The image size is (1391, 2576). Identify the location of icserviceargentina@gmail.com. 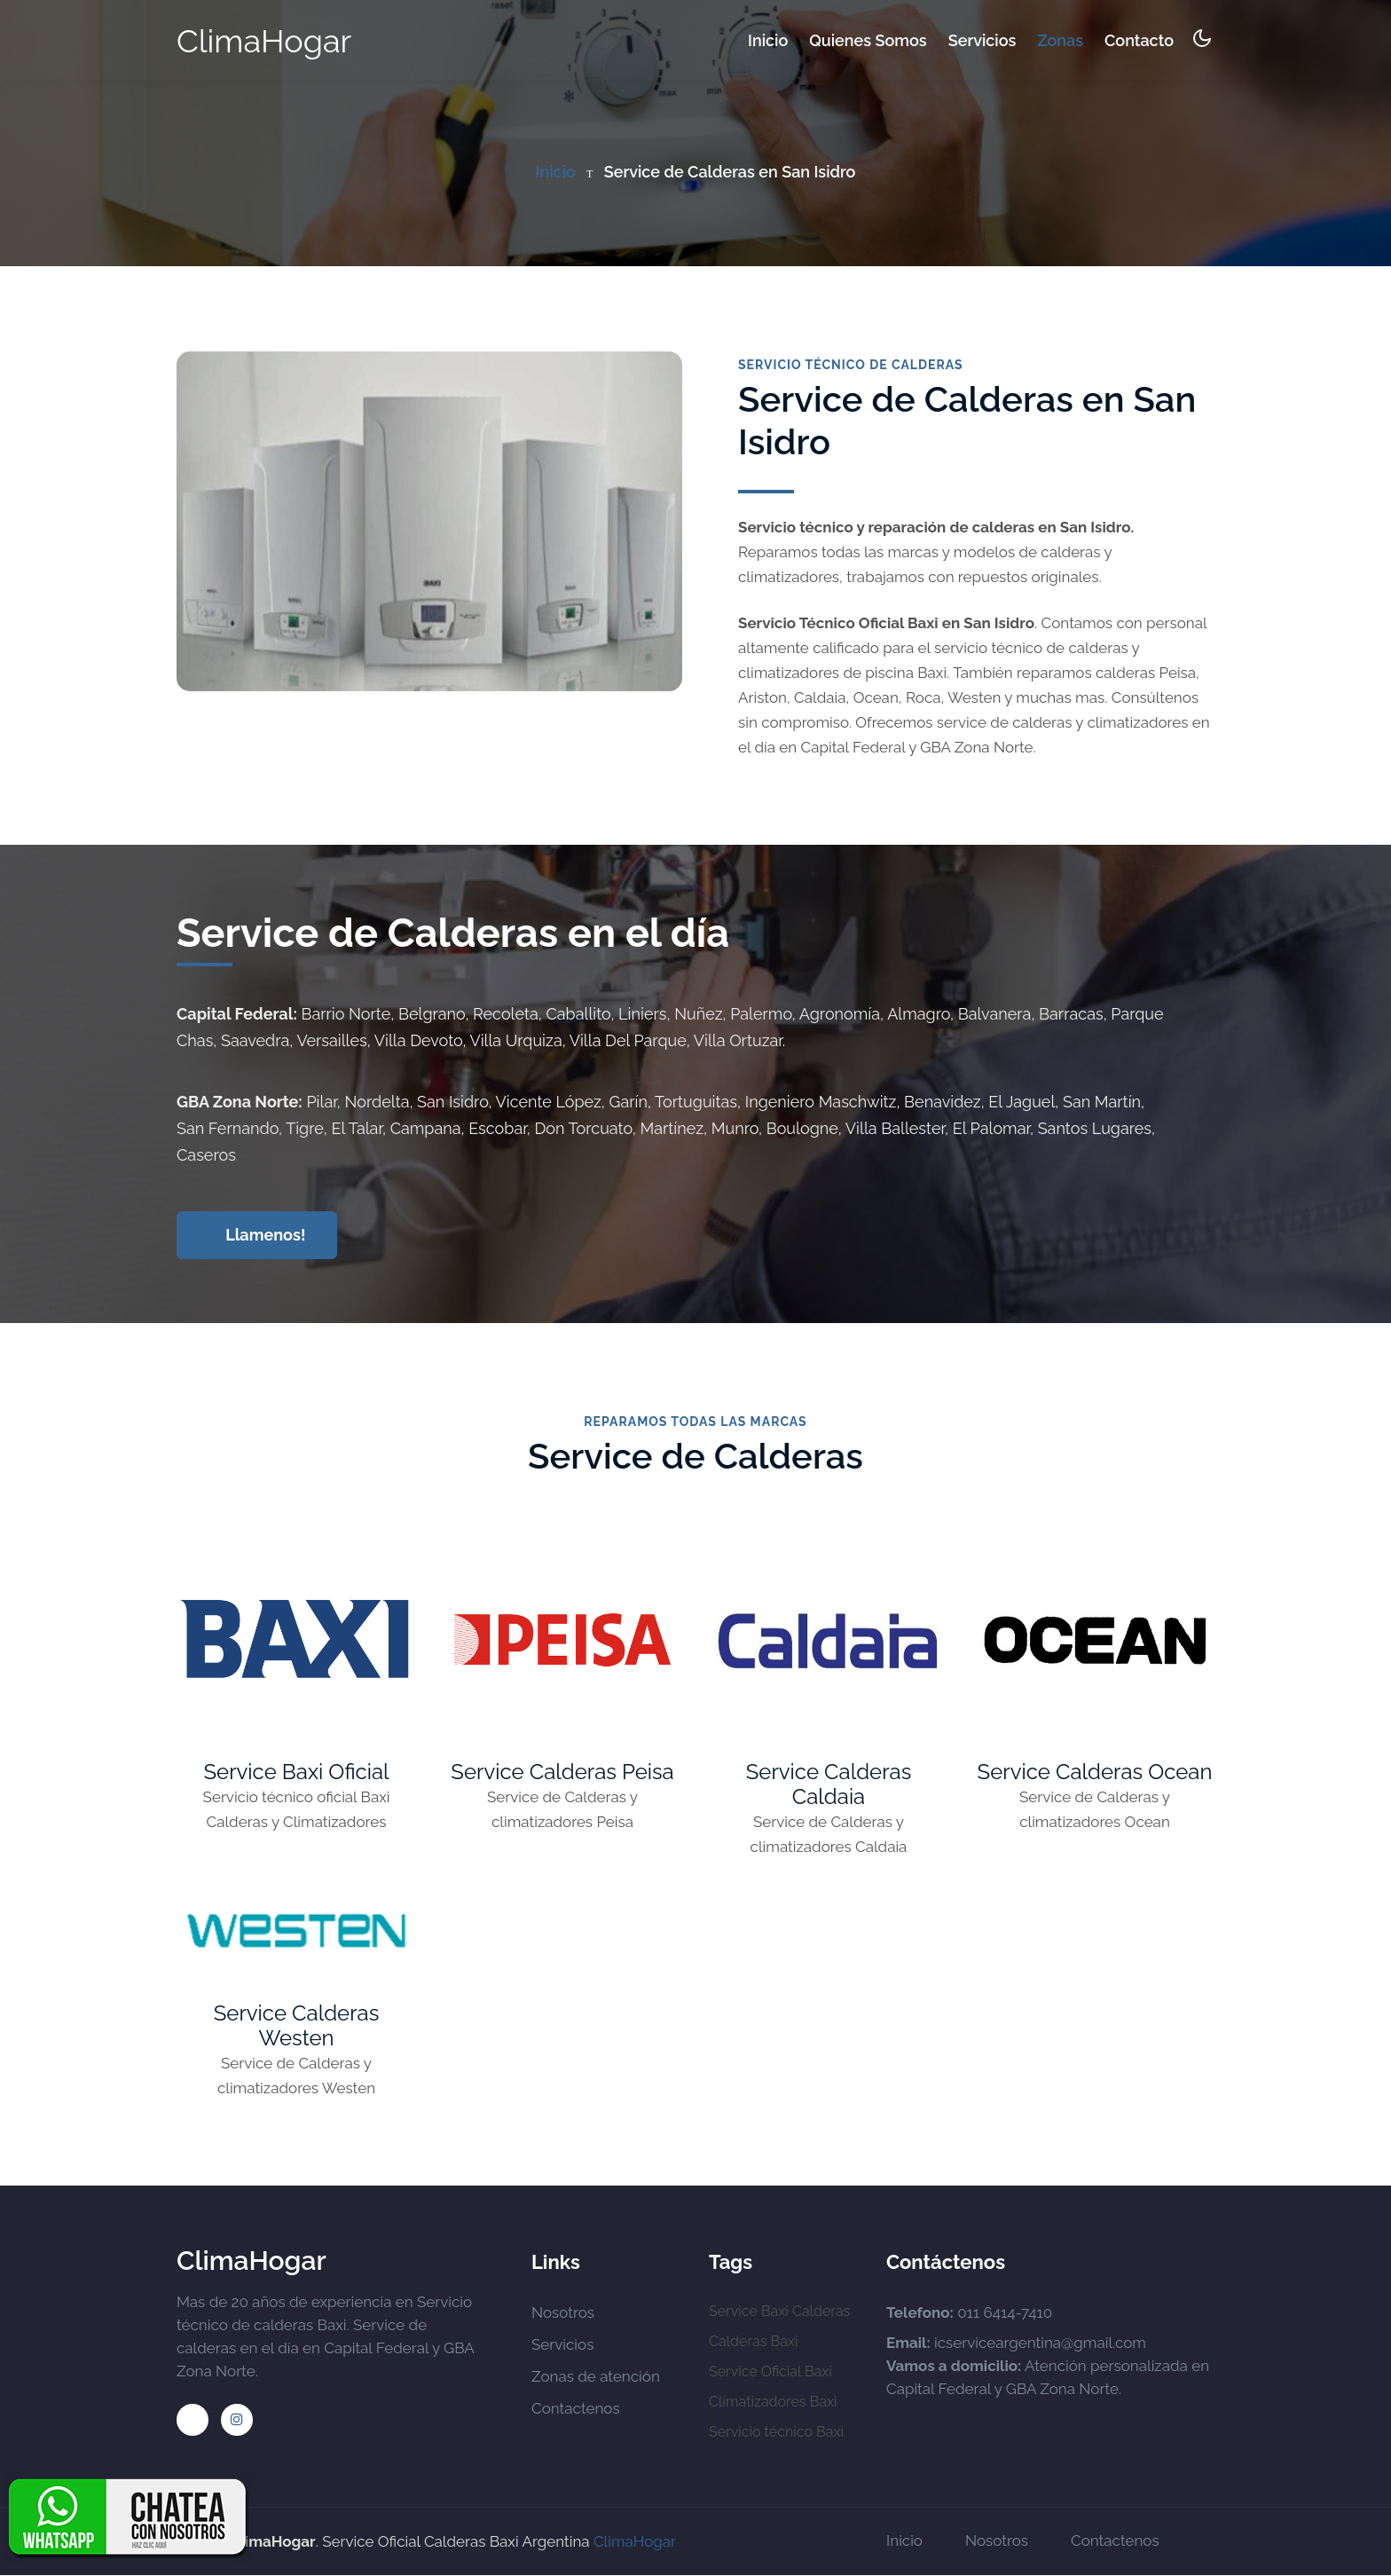
(1040, 2343).